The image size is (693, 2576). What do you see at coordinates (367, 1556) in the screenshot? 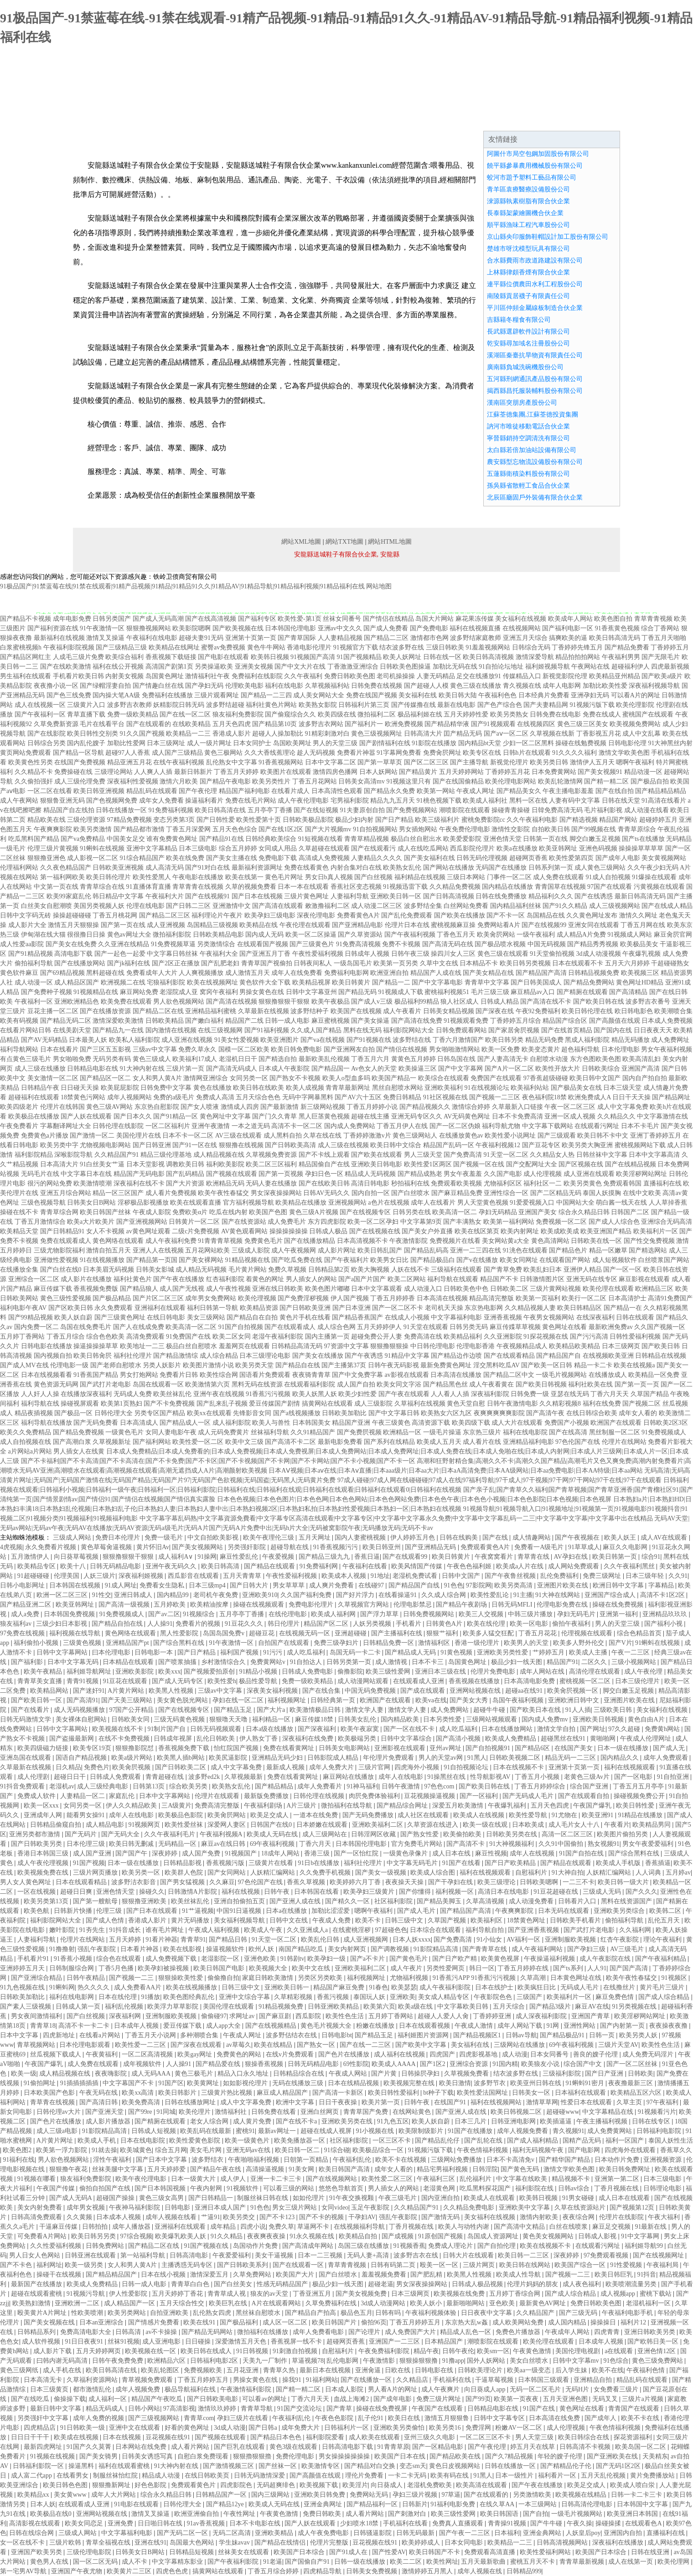
I see `香蕉日逼` at bounding box center [367, 1556].